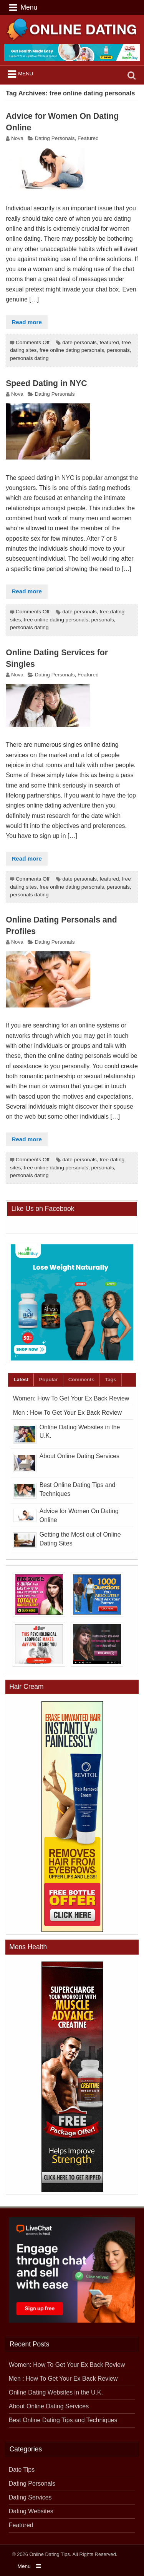 Image resolution: width=144 pixels, height=2576 pixels. What do you see at coordinates (79, 1456) in the screenshot?
I see `About Online Dating Services` at bounding box center [79, 1456].